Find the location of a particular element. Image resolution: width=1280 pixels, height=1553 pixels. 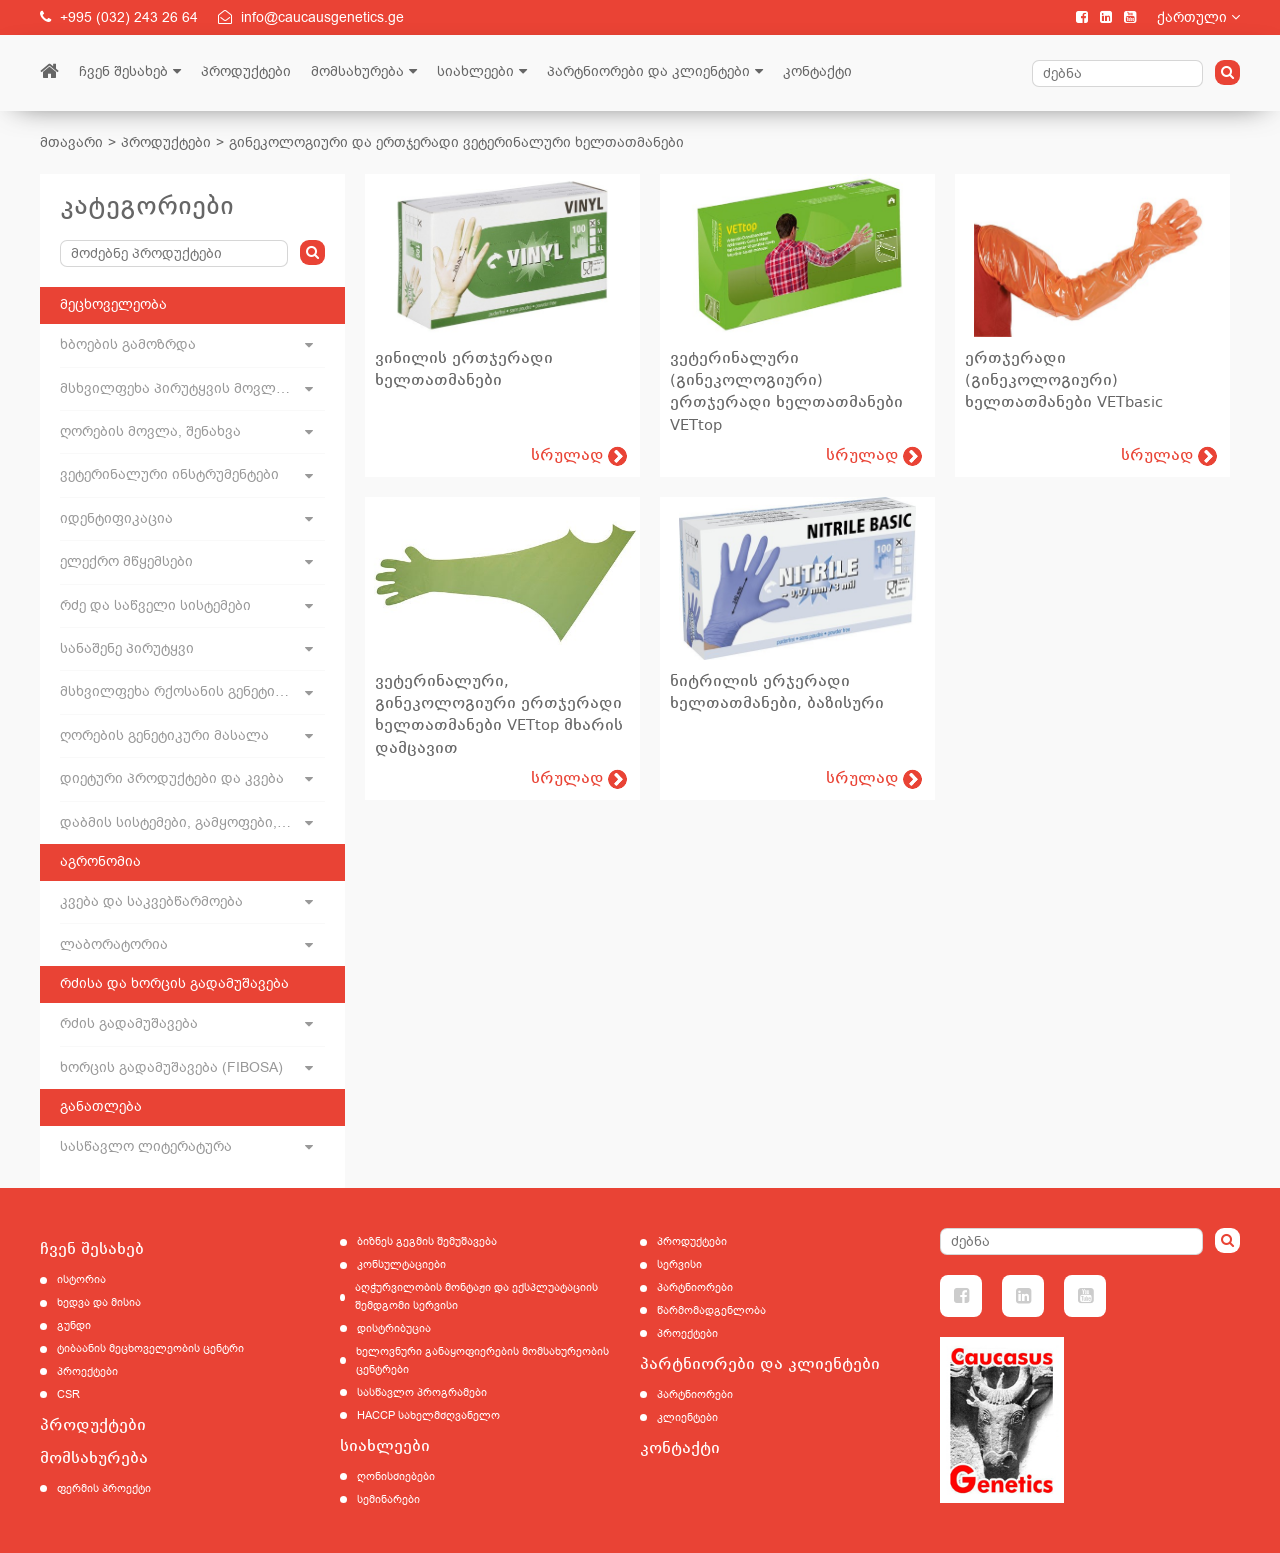

დისტრიბუცია is located at coordinates (394, 1328).